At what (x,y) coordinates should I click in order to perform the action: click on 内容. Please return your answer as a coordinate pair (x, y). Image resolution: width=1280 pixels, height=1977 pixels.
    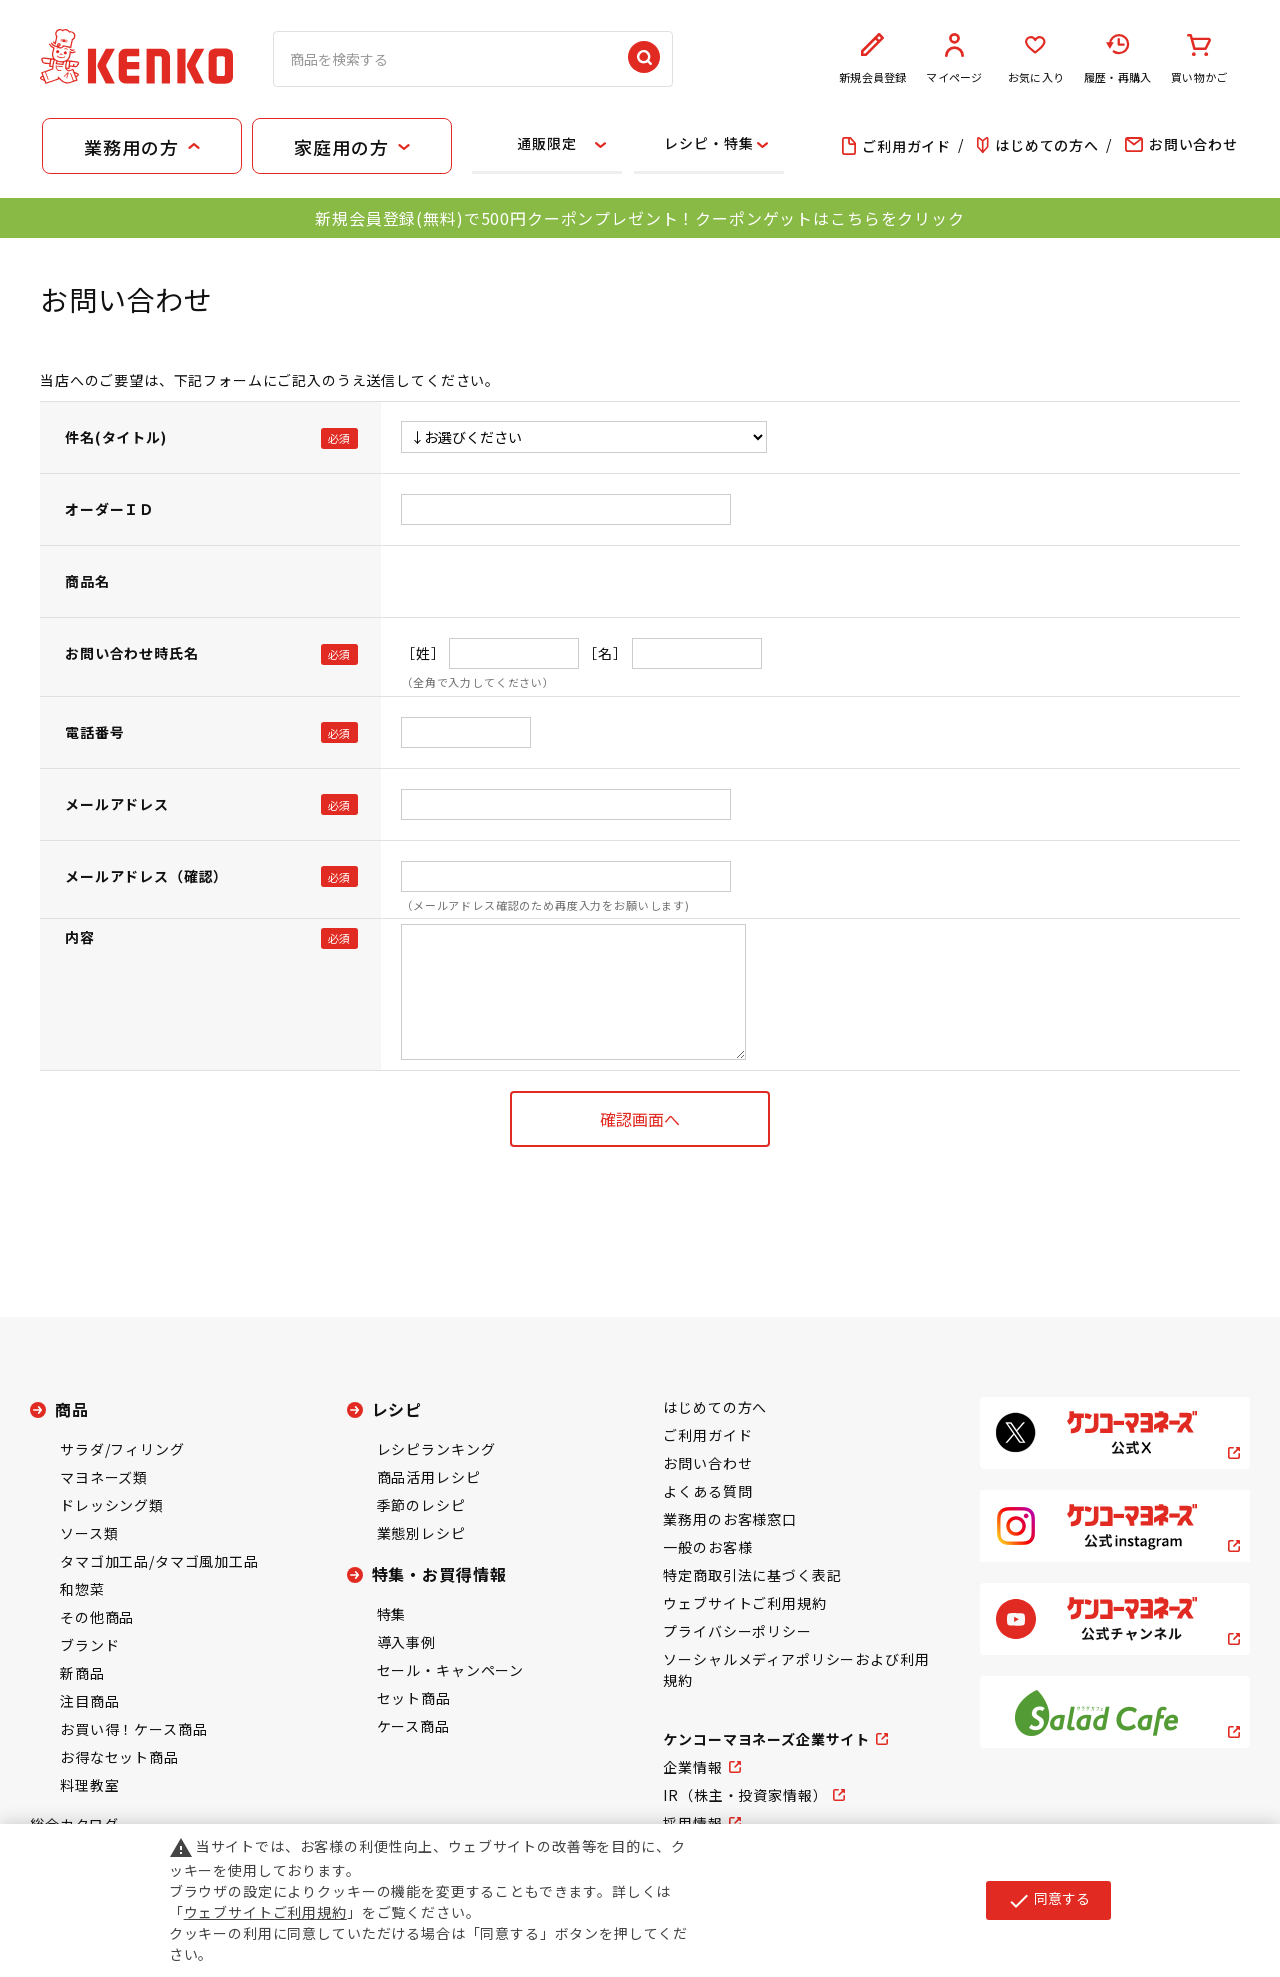
    Looking at the image, I should click on (80, 937).